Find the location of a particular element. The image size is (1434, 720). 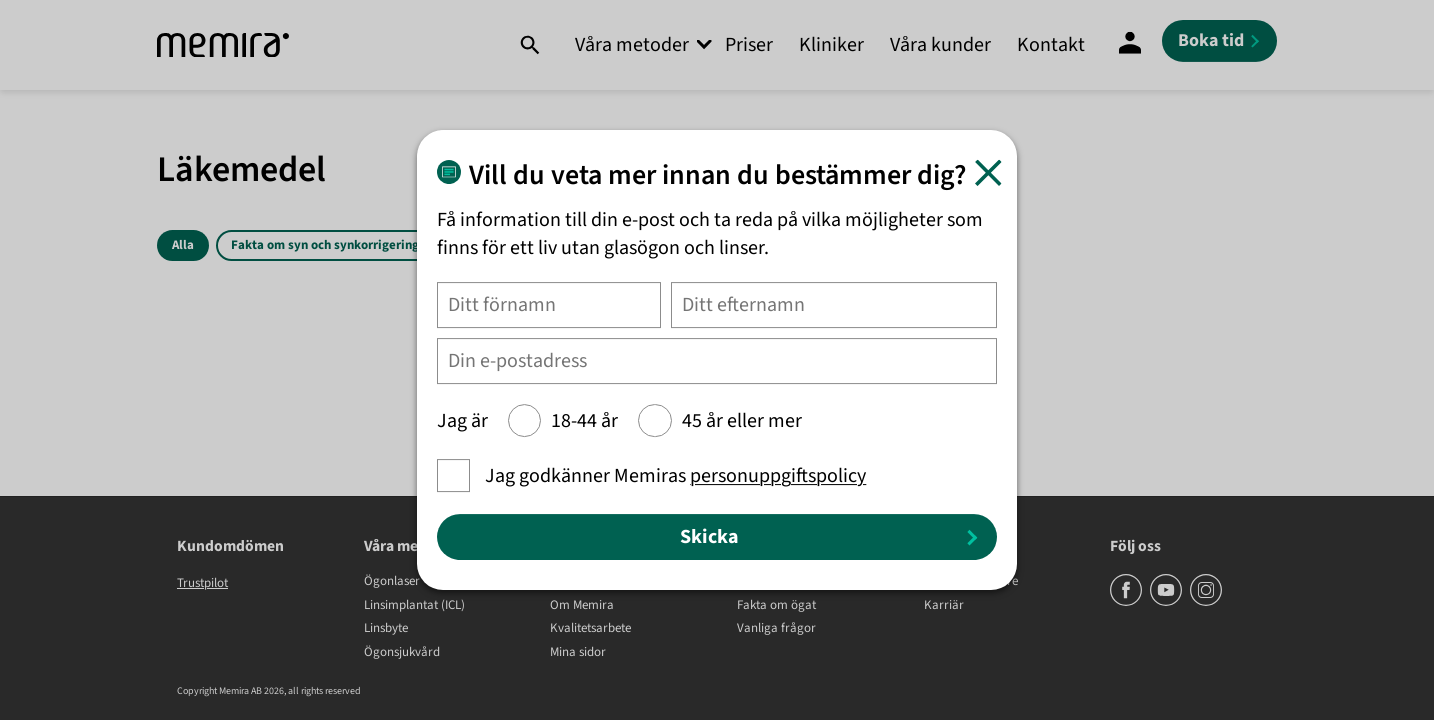

Fakta om ögat is located at coordinates (776, 606).